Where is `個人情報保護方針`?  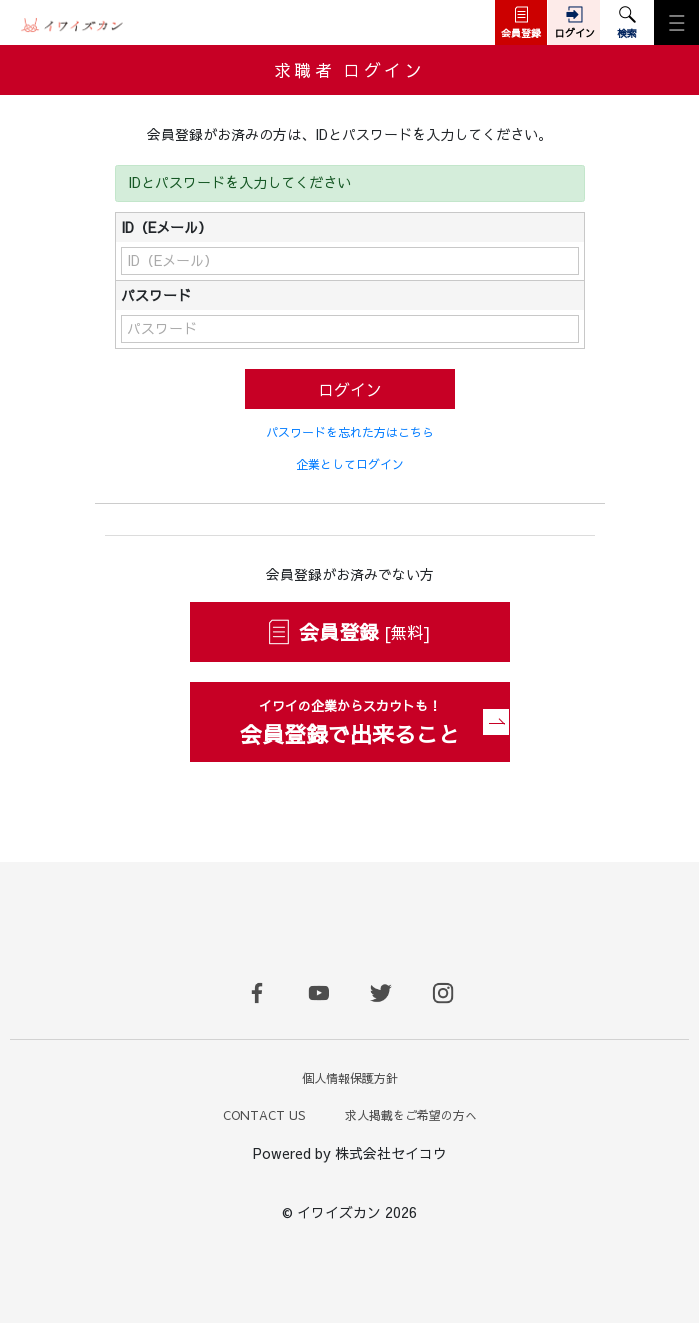
個人情報保護方針 is located at coordinates (350, 1078).